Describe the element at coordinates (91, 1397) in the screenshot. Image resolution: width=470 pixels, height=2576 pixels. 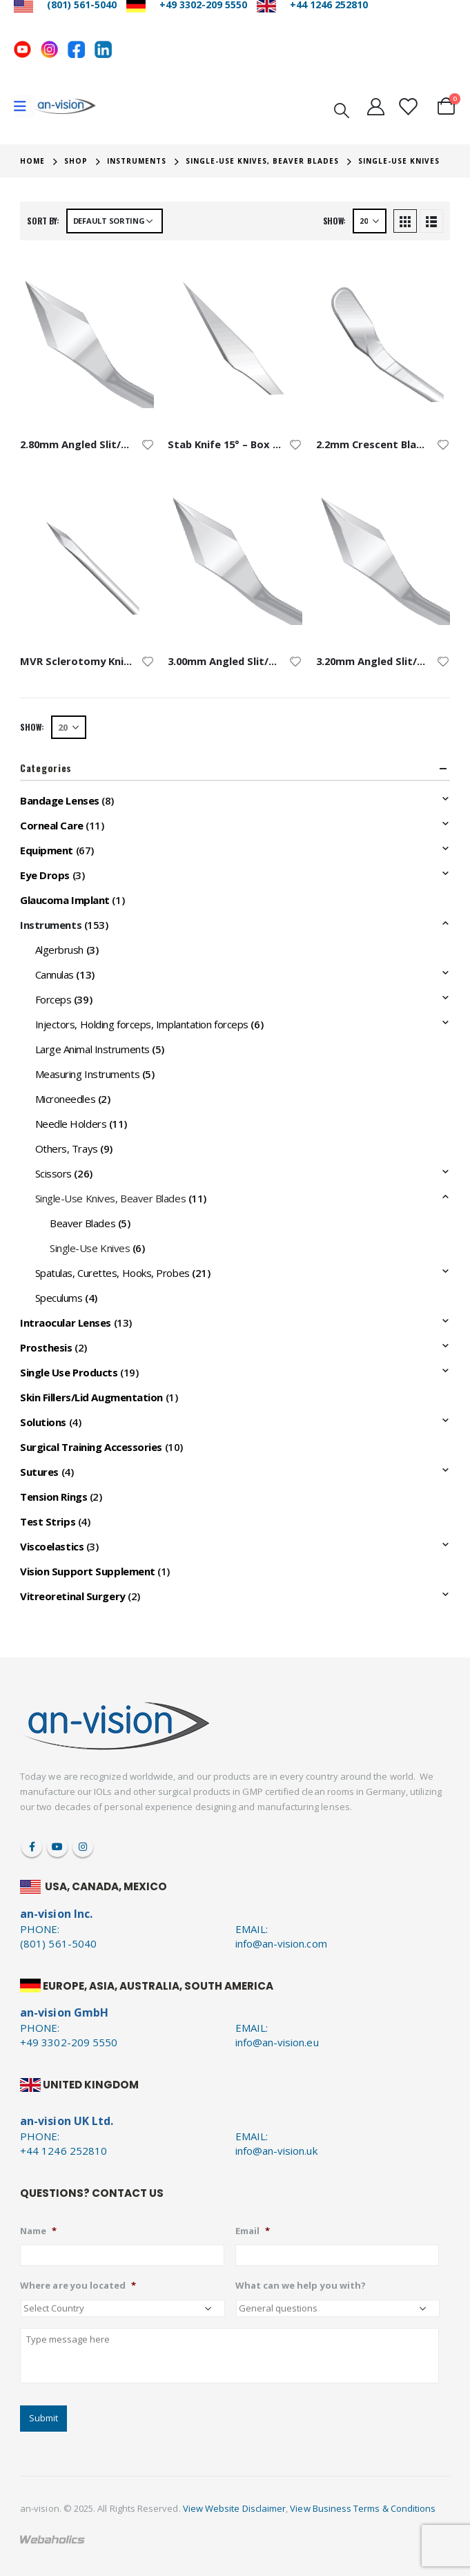
I see `Skin Fillers/Lid Augmentation` at that location.